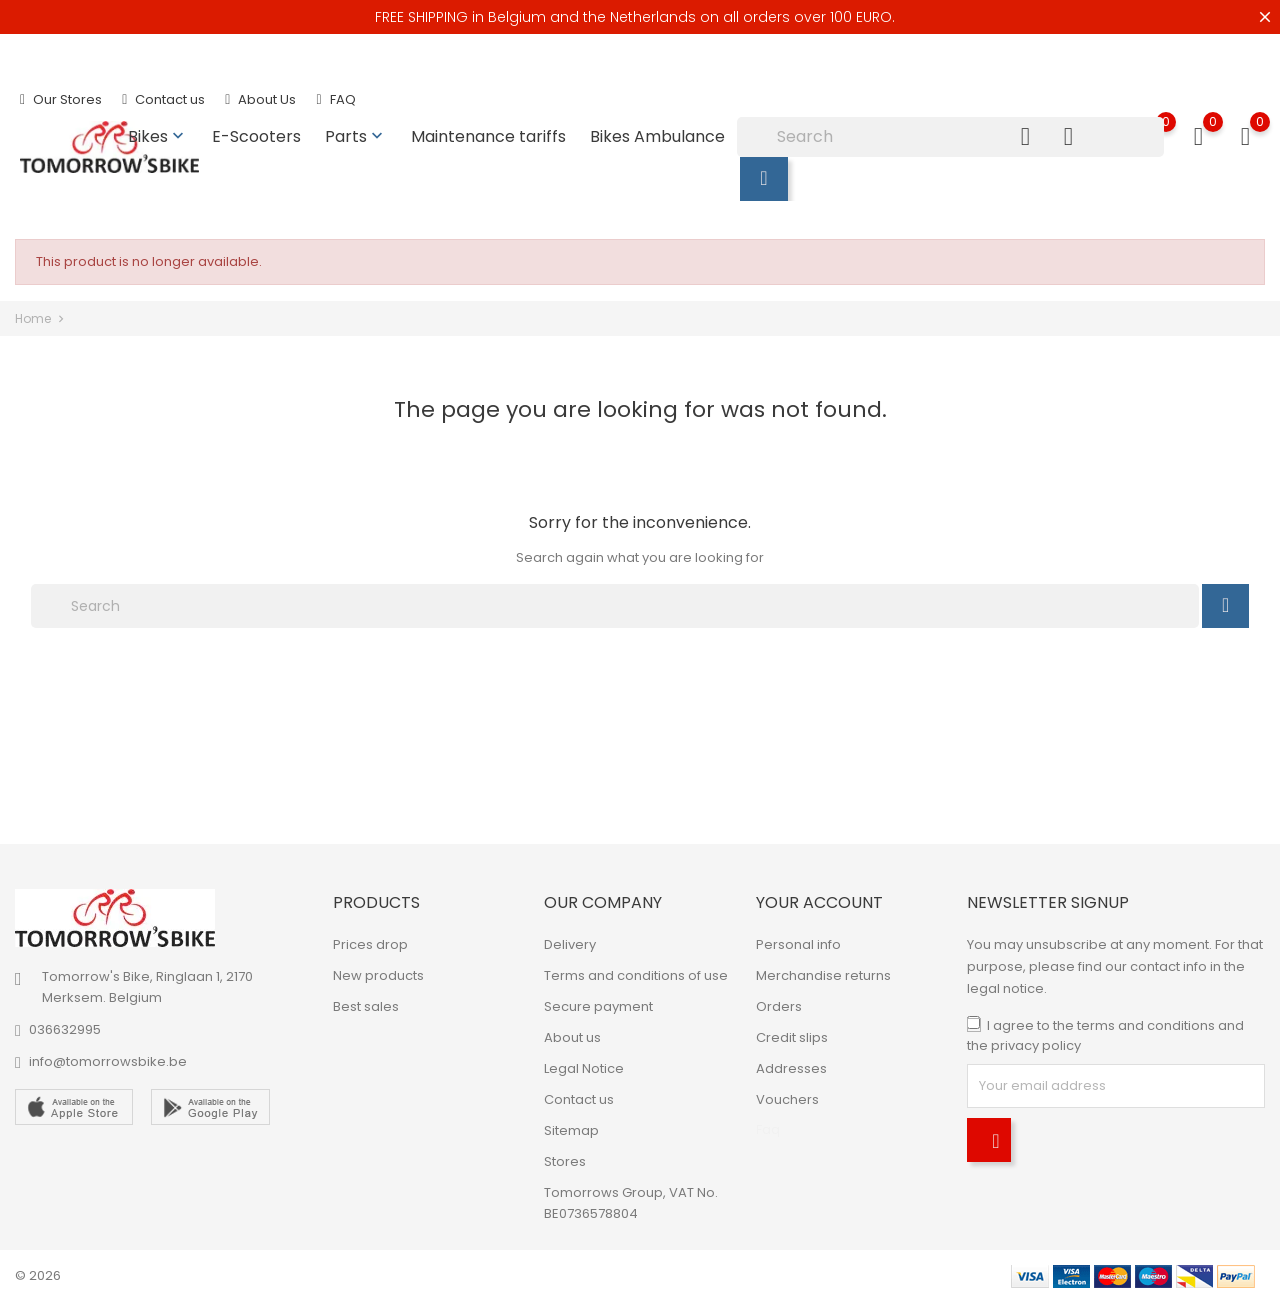 This screenshot has width=1280, height=1301. What do you see at coordinates (108, 1061) in the screenshot?
I see `info@tomorrowsbike.be` at bounding box center [108, 1061].